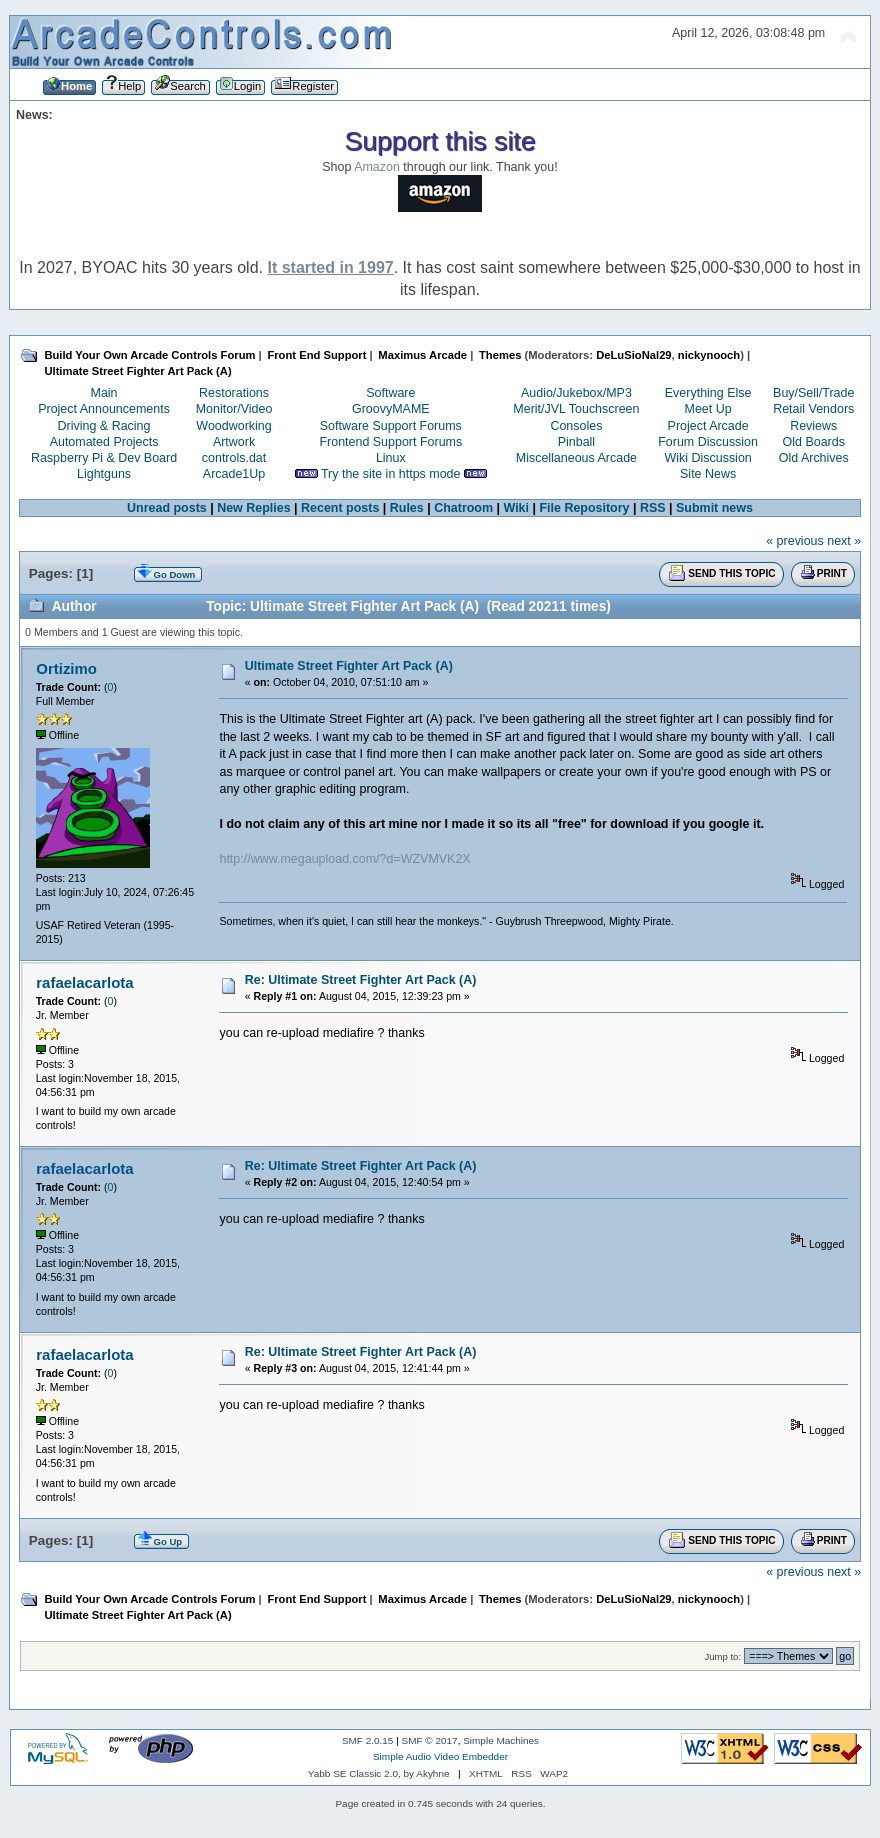 This screenshot has width=880, height=1838. What do you see at coordinates (653, 508) in the screenshot?
I see `RSS` at bounding box center [653, 508].